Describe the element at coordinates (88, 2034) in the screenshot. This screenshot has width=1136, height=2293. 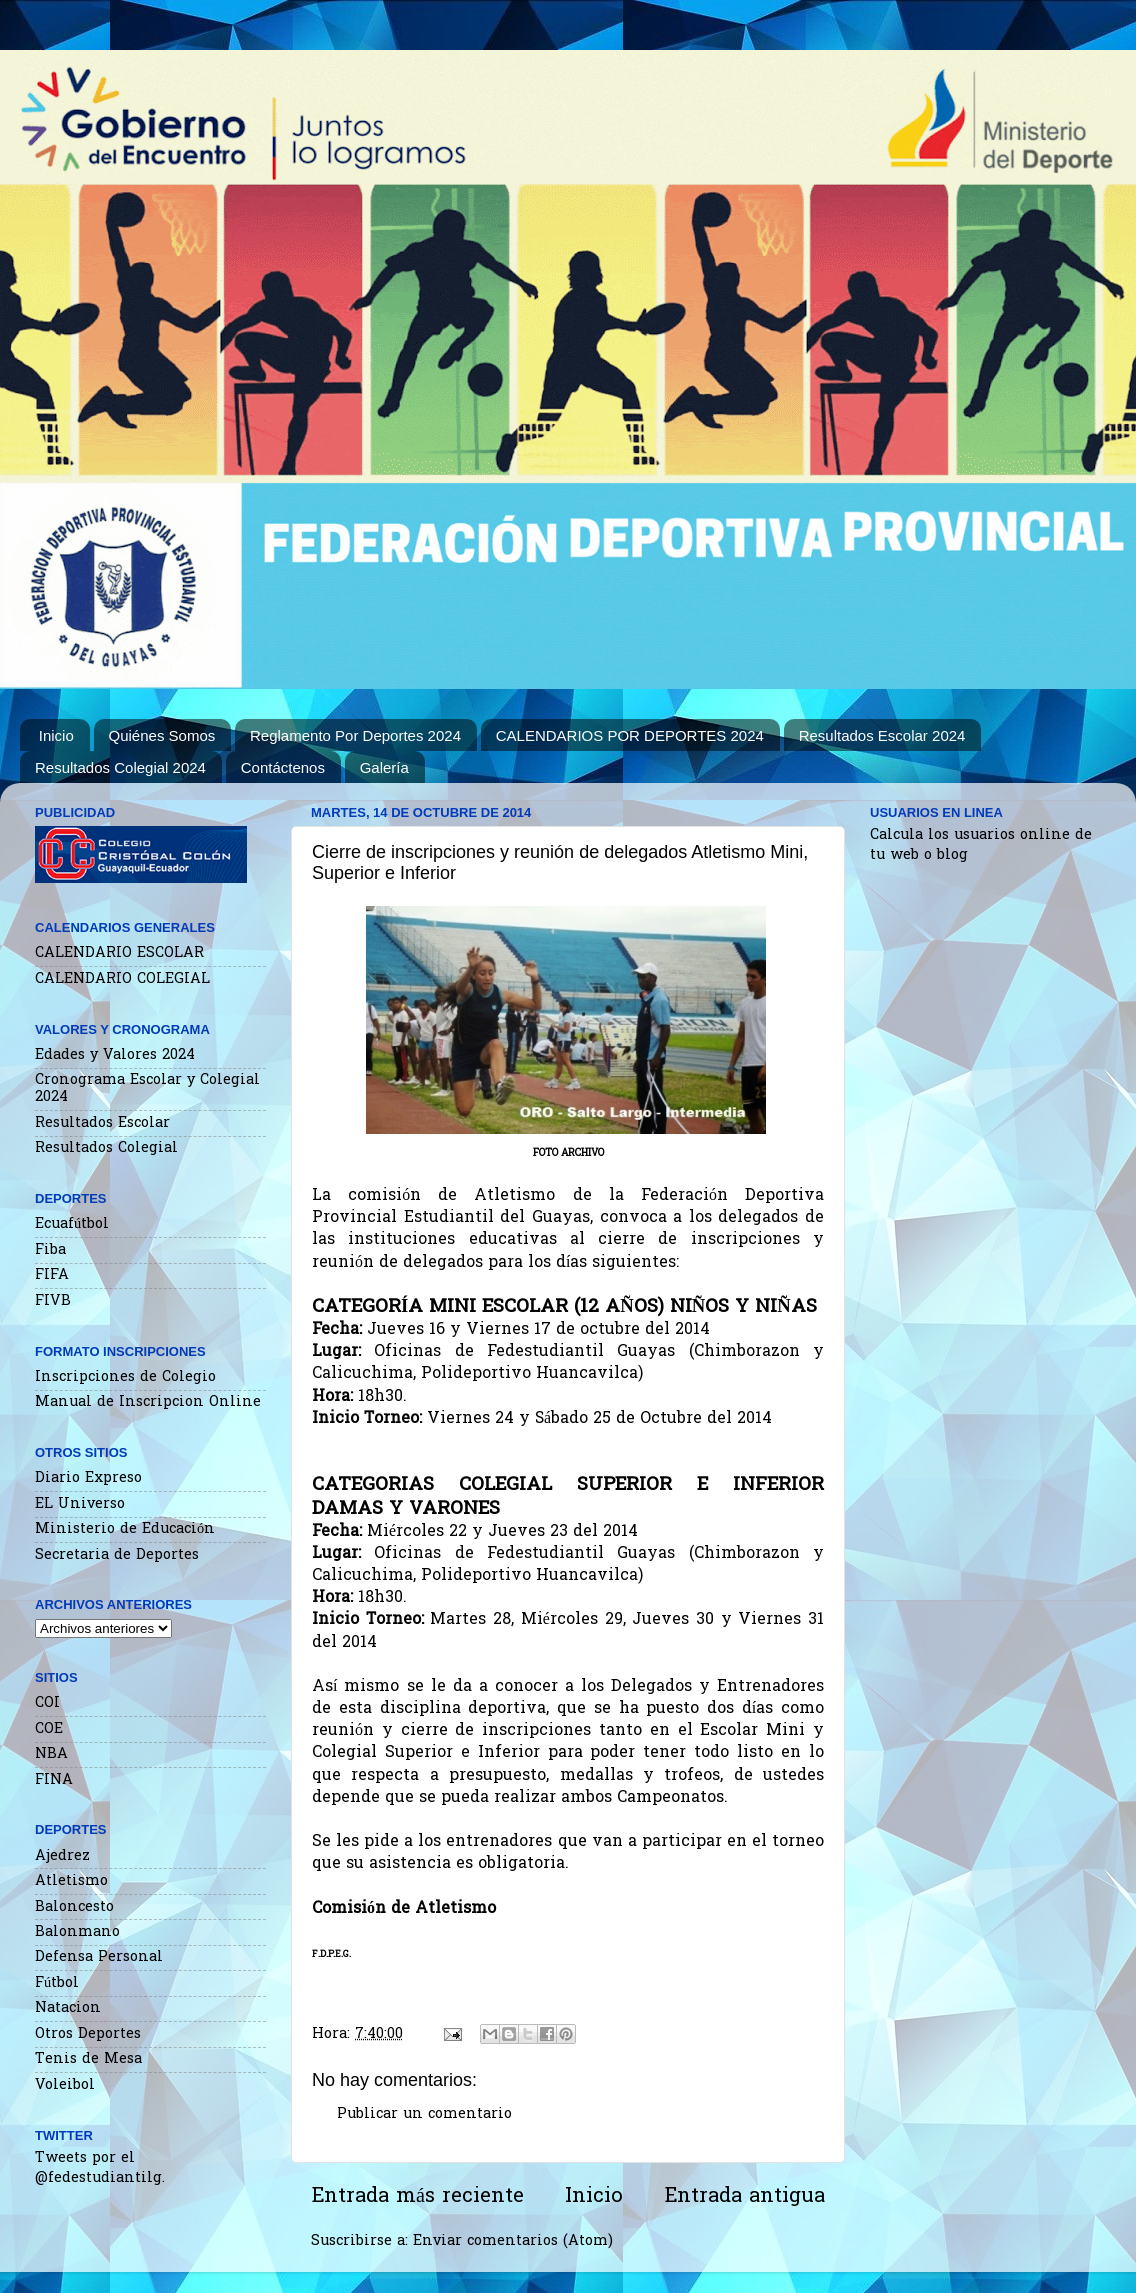
I see `Otros Deportes` at that location.